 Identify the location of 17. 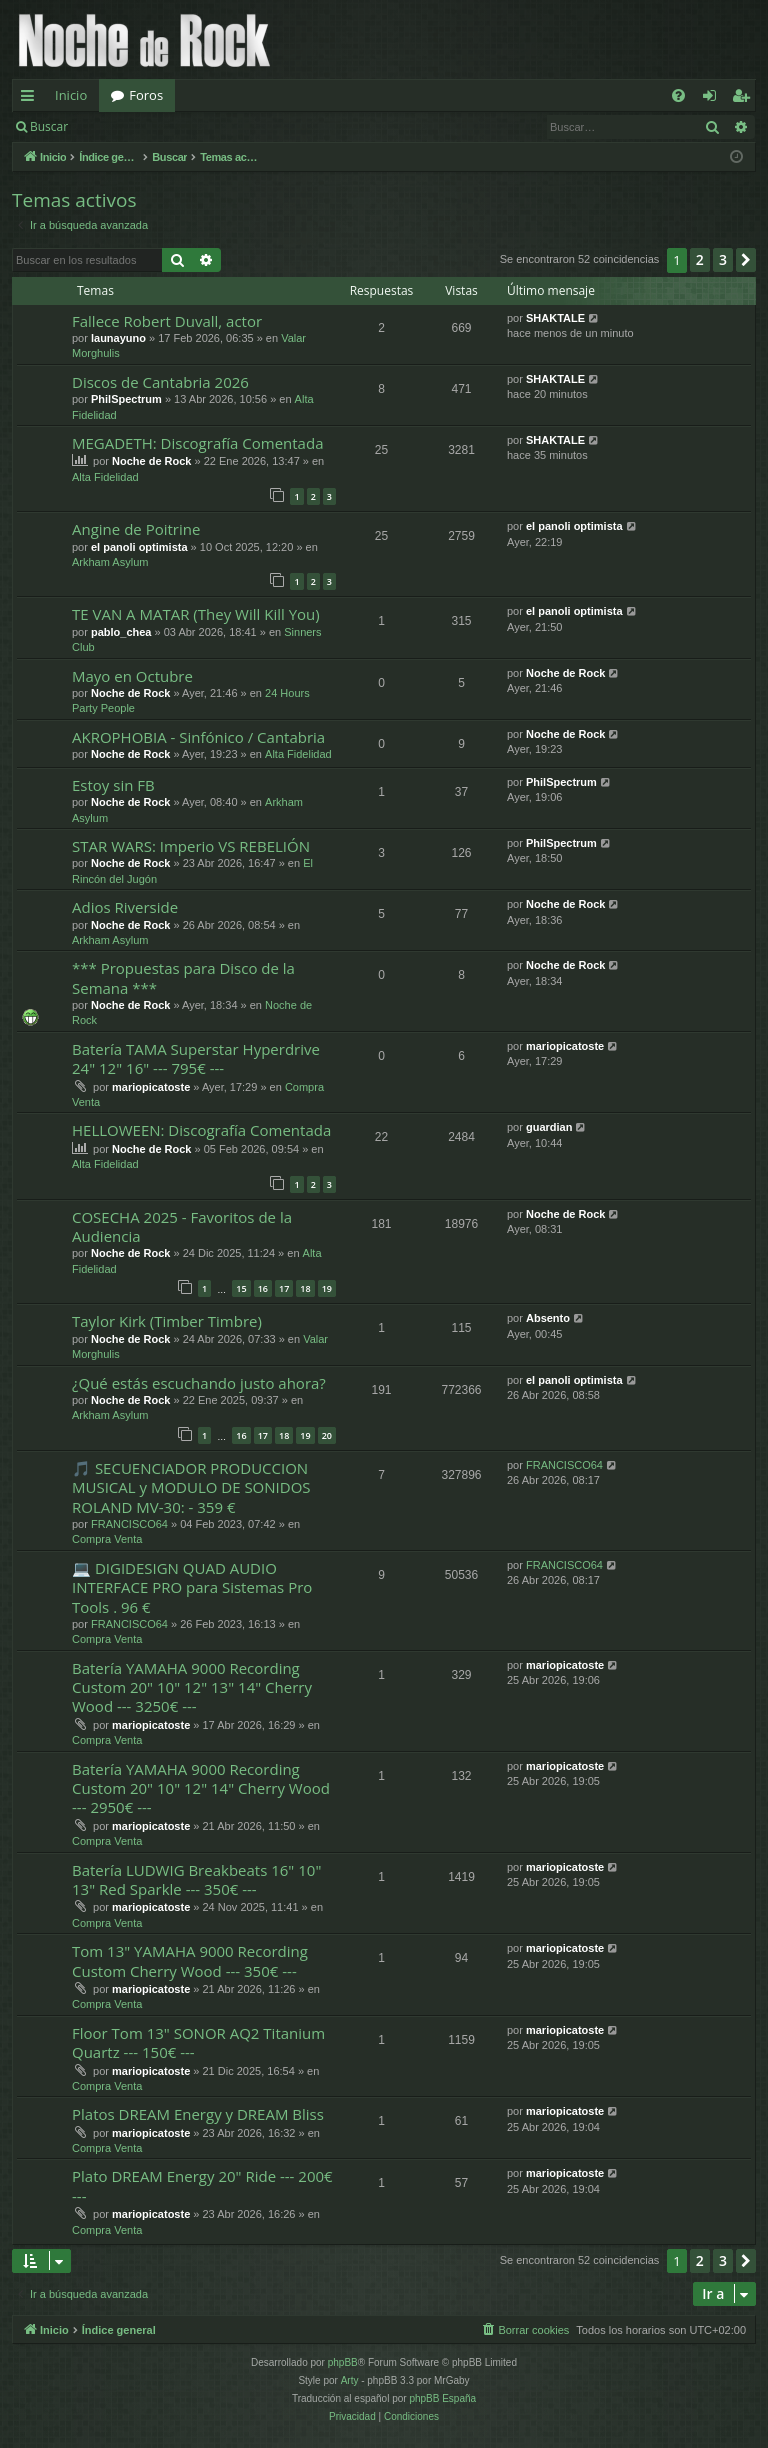
(284, 1288).